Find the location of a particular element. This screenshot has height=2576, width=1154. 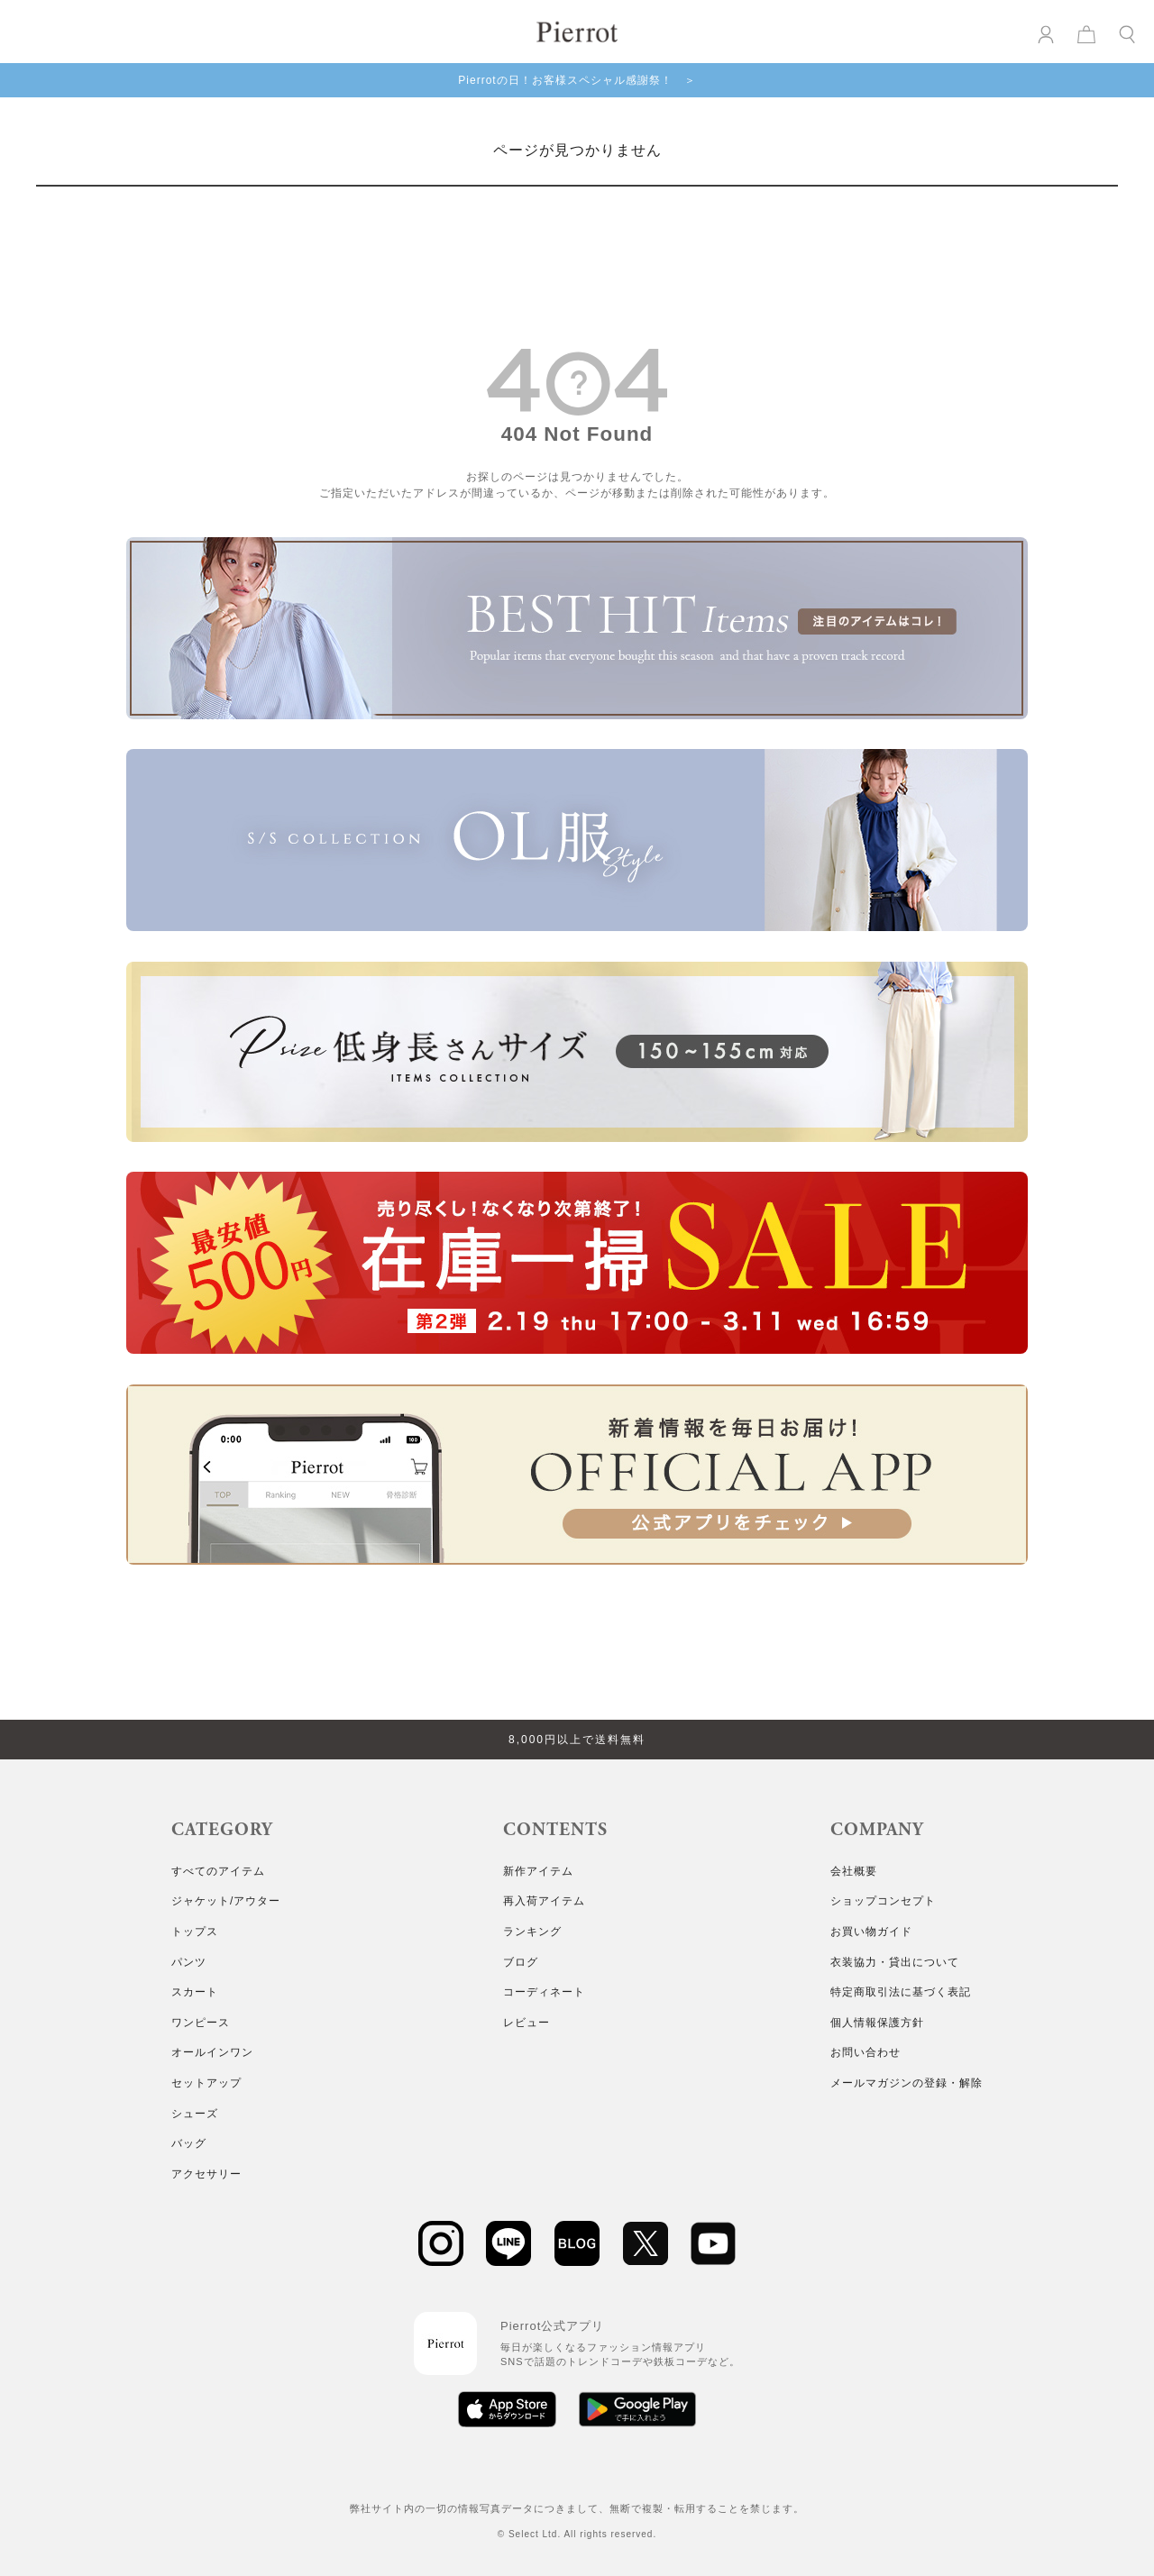

レビュー is located at coordinates (526, 2022).